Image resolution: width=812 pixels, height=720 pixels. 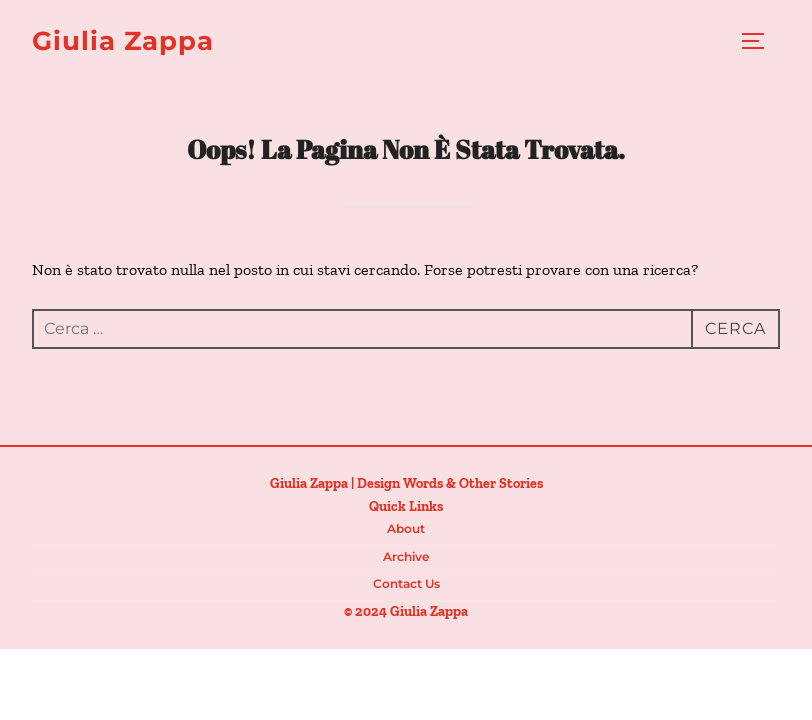 I want to click on Giulia Zappa, so click(x=123, y=41).